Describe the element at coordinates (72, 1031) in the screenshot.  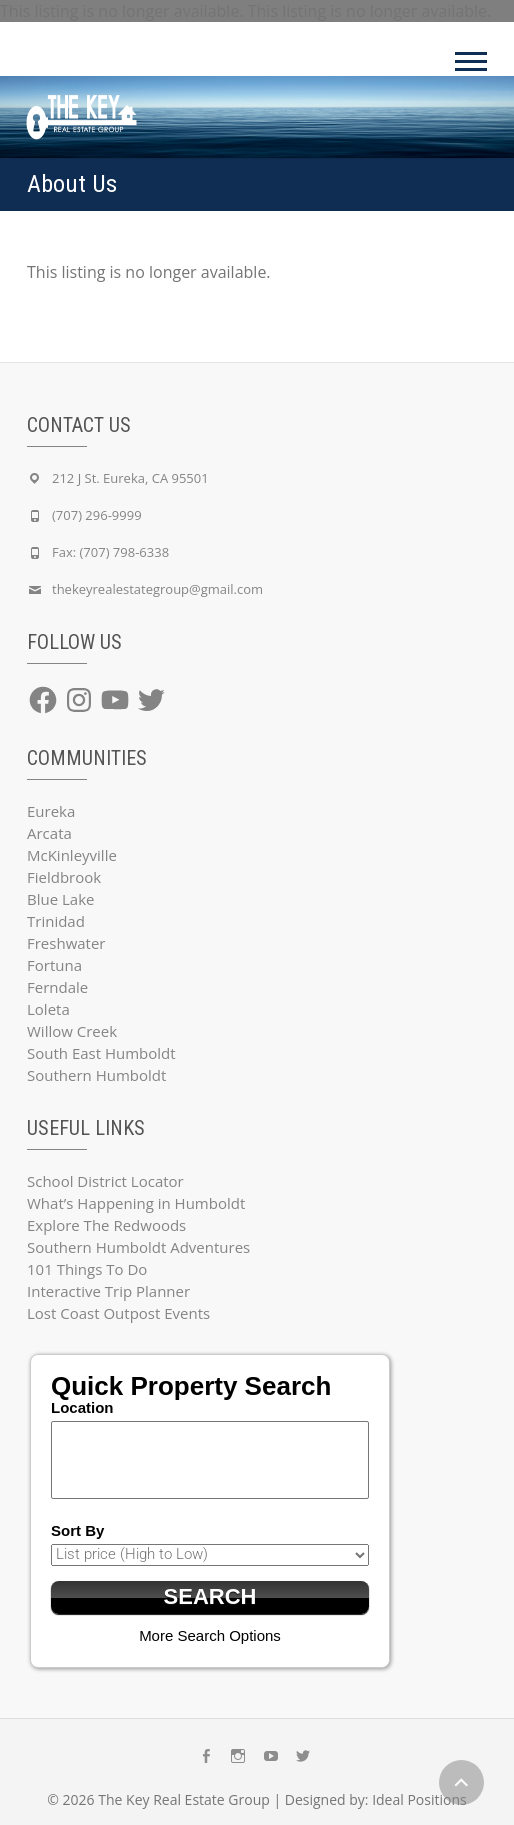
I see `Willow Creek` at that location.